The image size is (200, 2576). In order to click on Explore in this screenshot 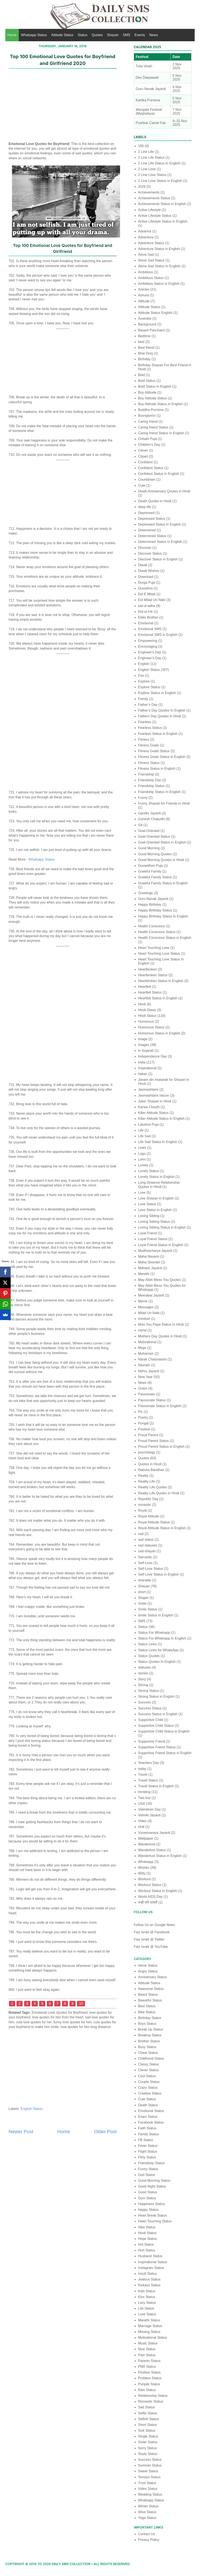, I will do `click(144, 681)`.